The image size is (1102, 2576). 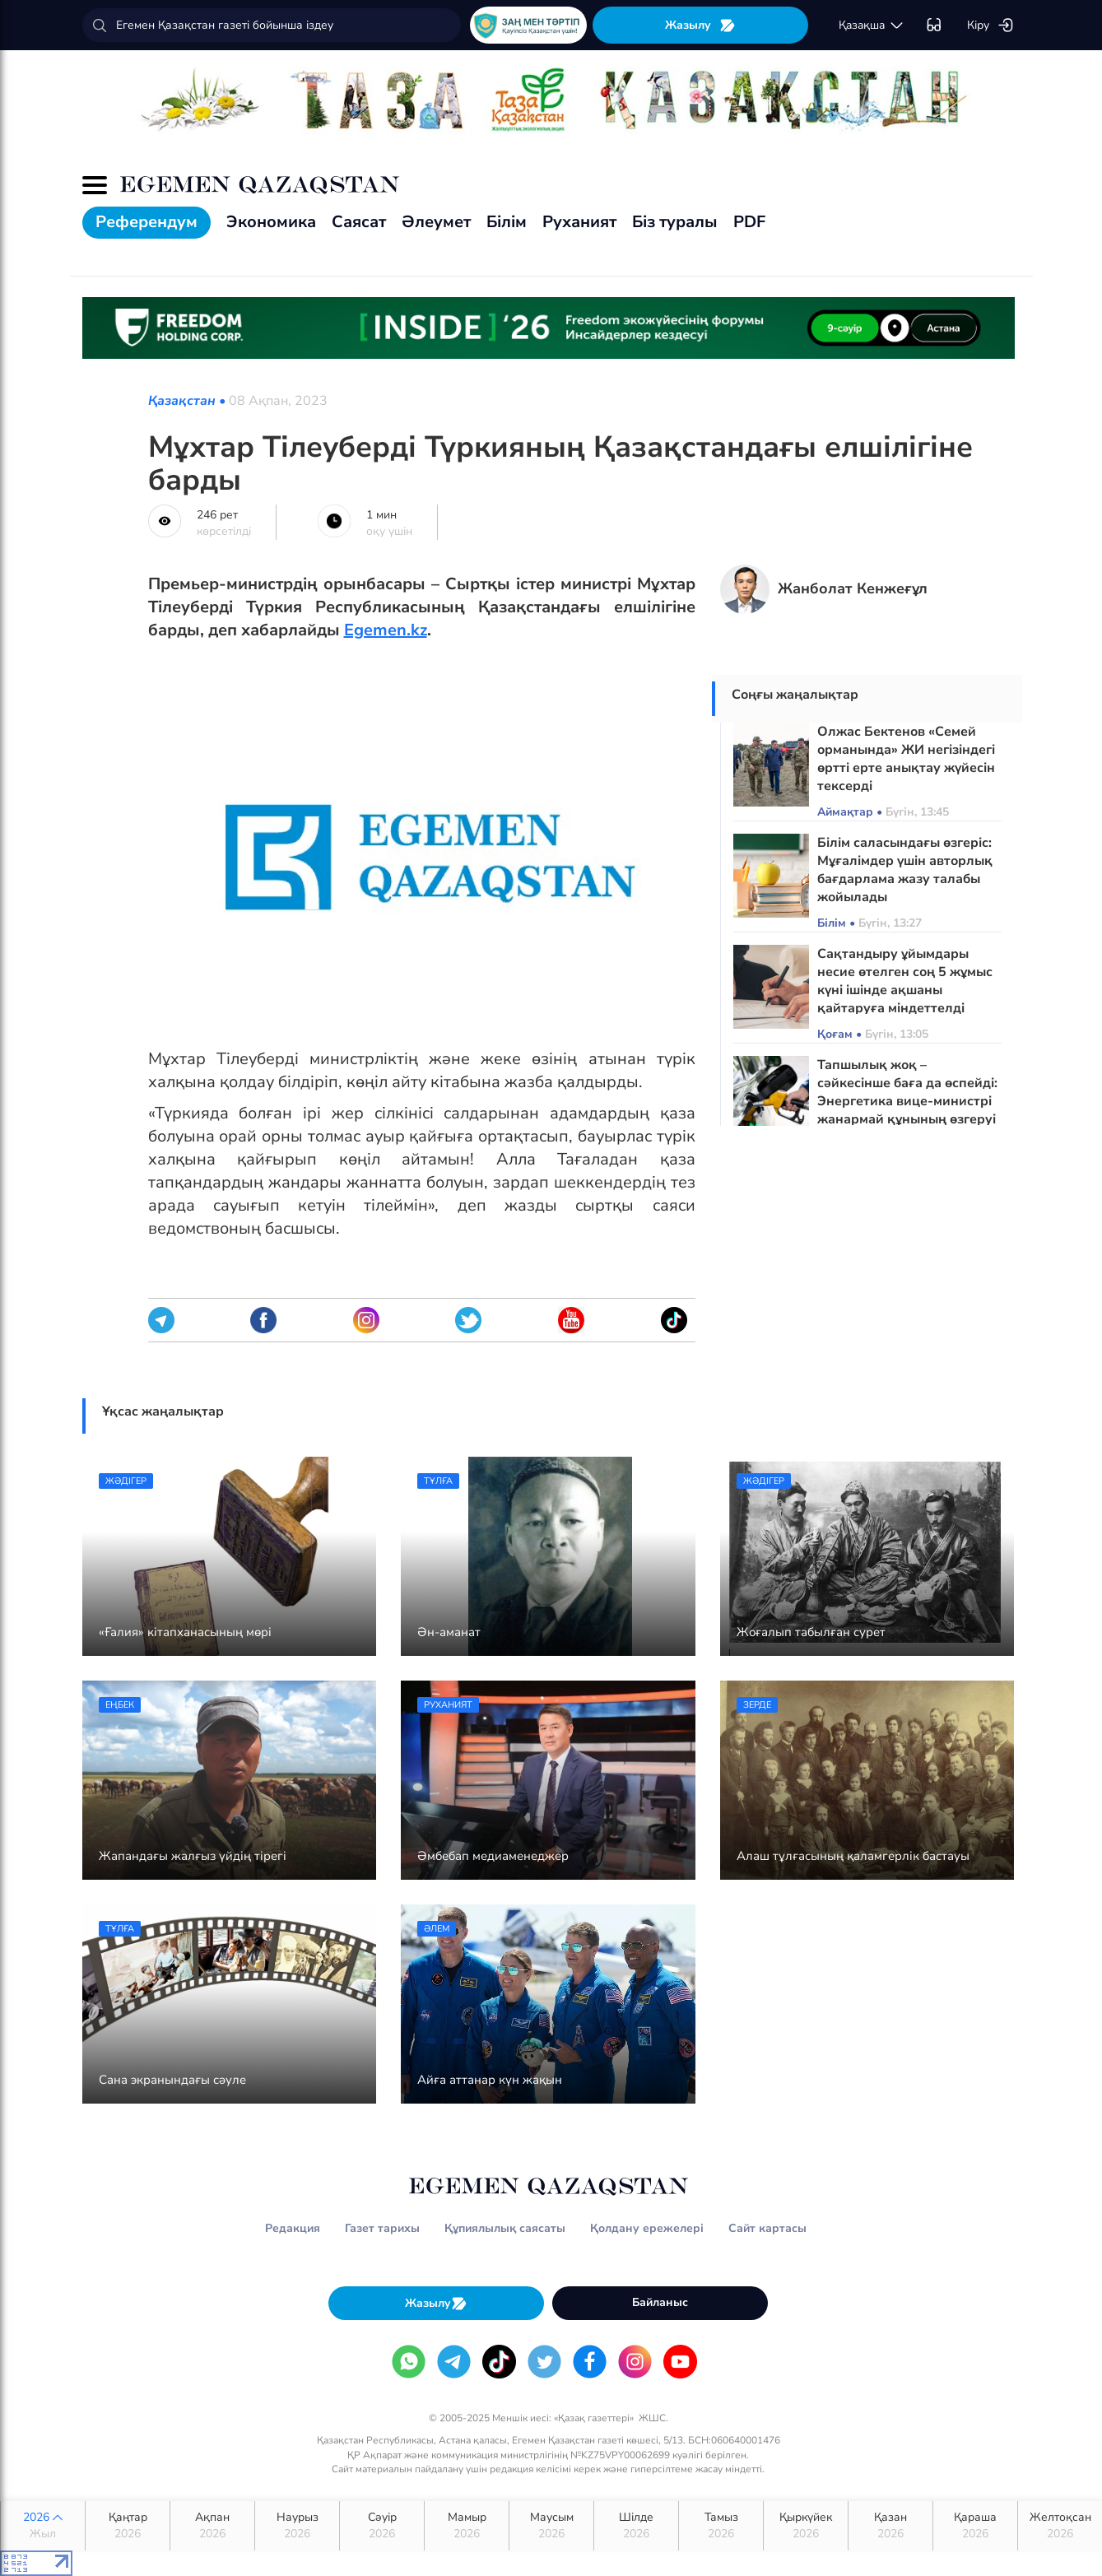 I want to click on Саясат, so click(x=359, y=222).